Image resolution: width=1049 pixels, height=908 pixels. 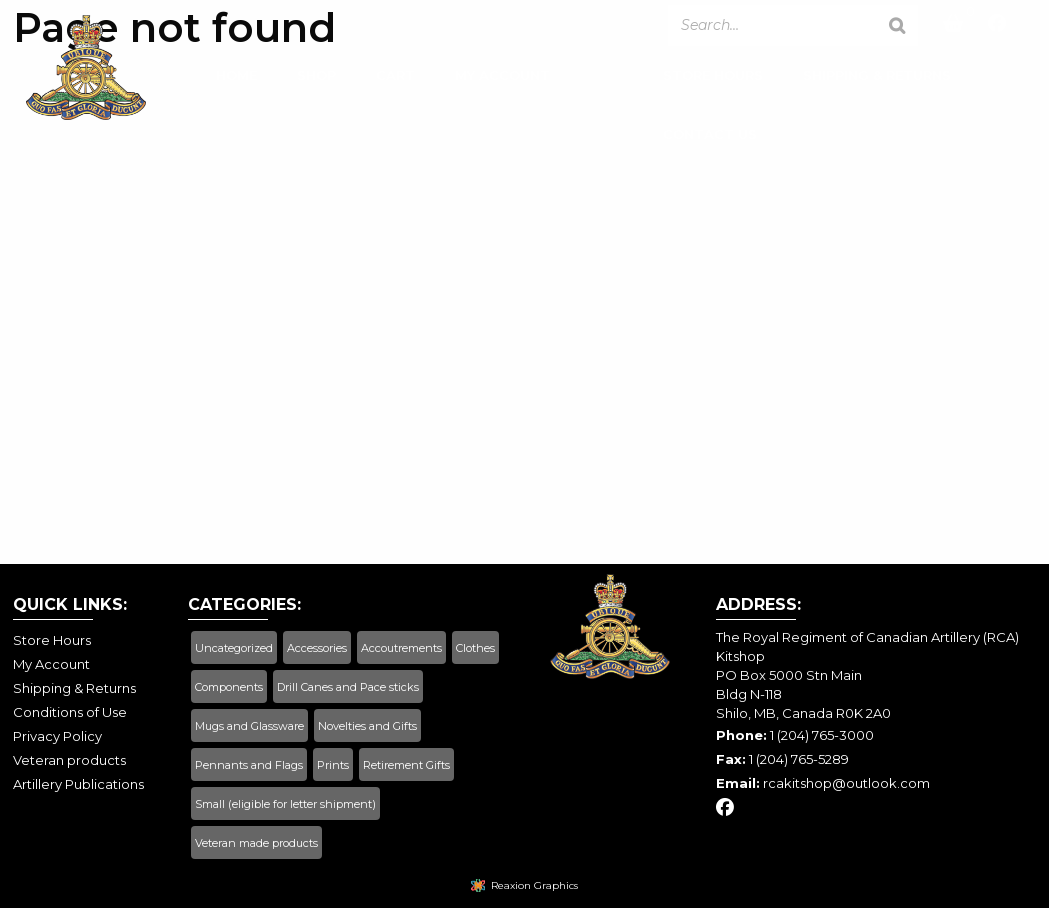 I want to click on Uncategorized, so click(x=234, y=648).